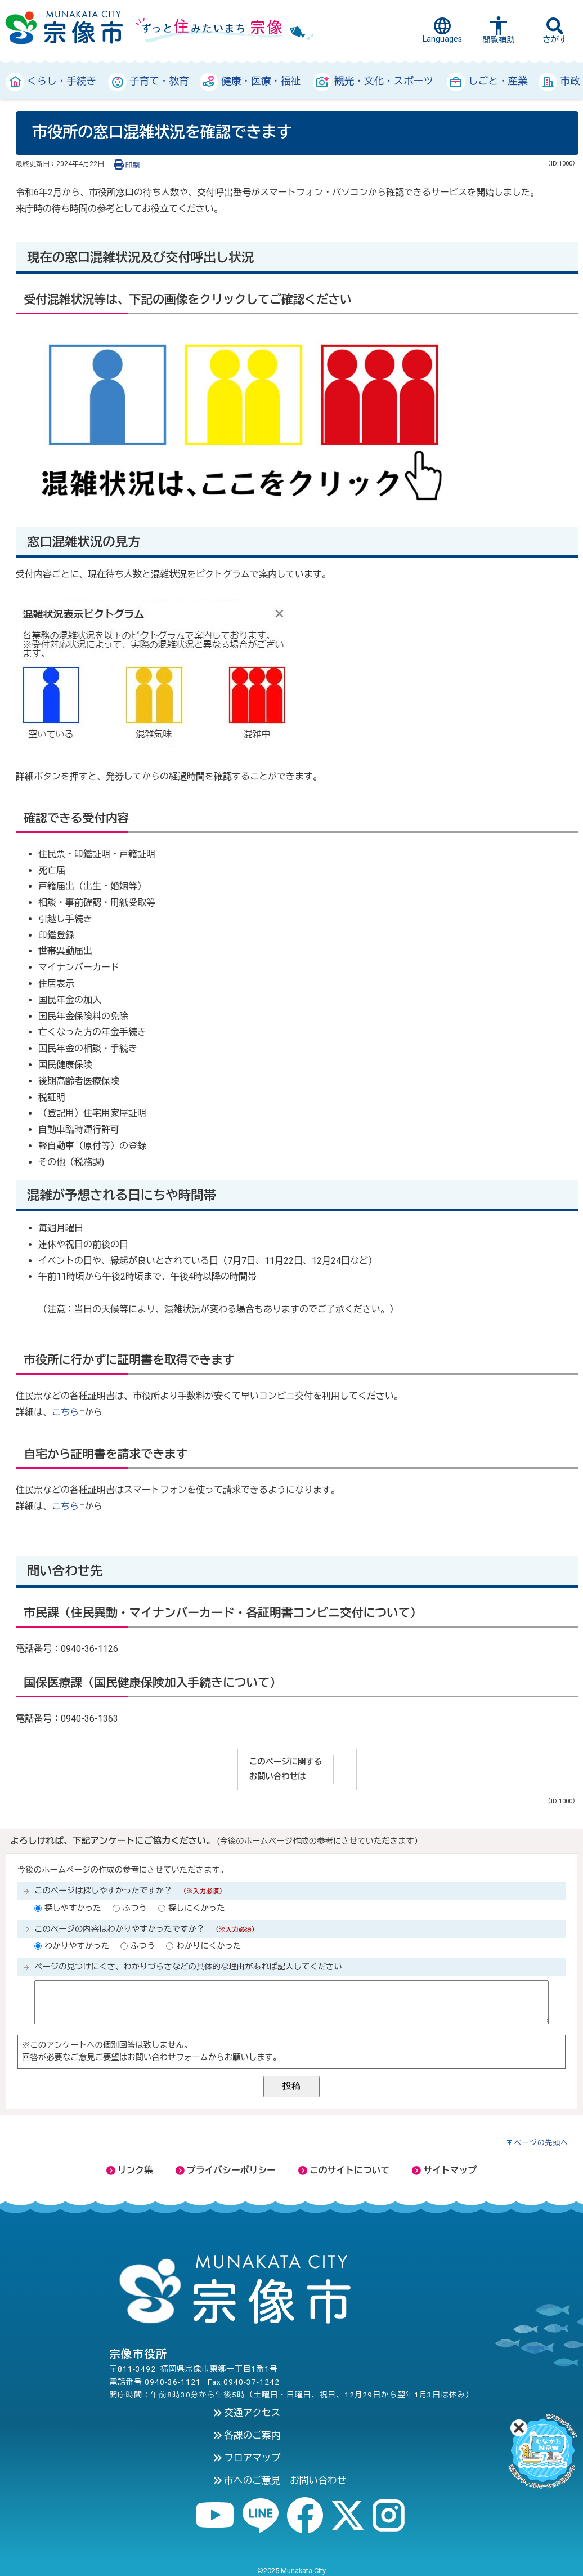  What do you see at coordinates (247, 2412) in the screenshot?
I see `交通アクセス` at bounding box center [247, 2412].